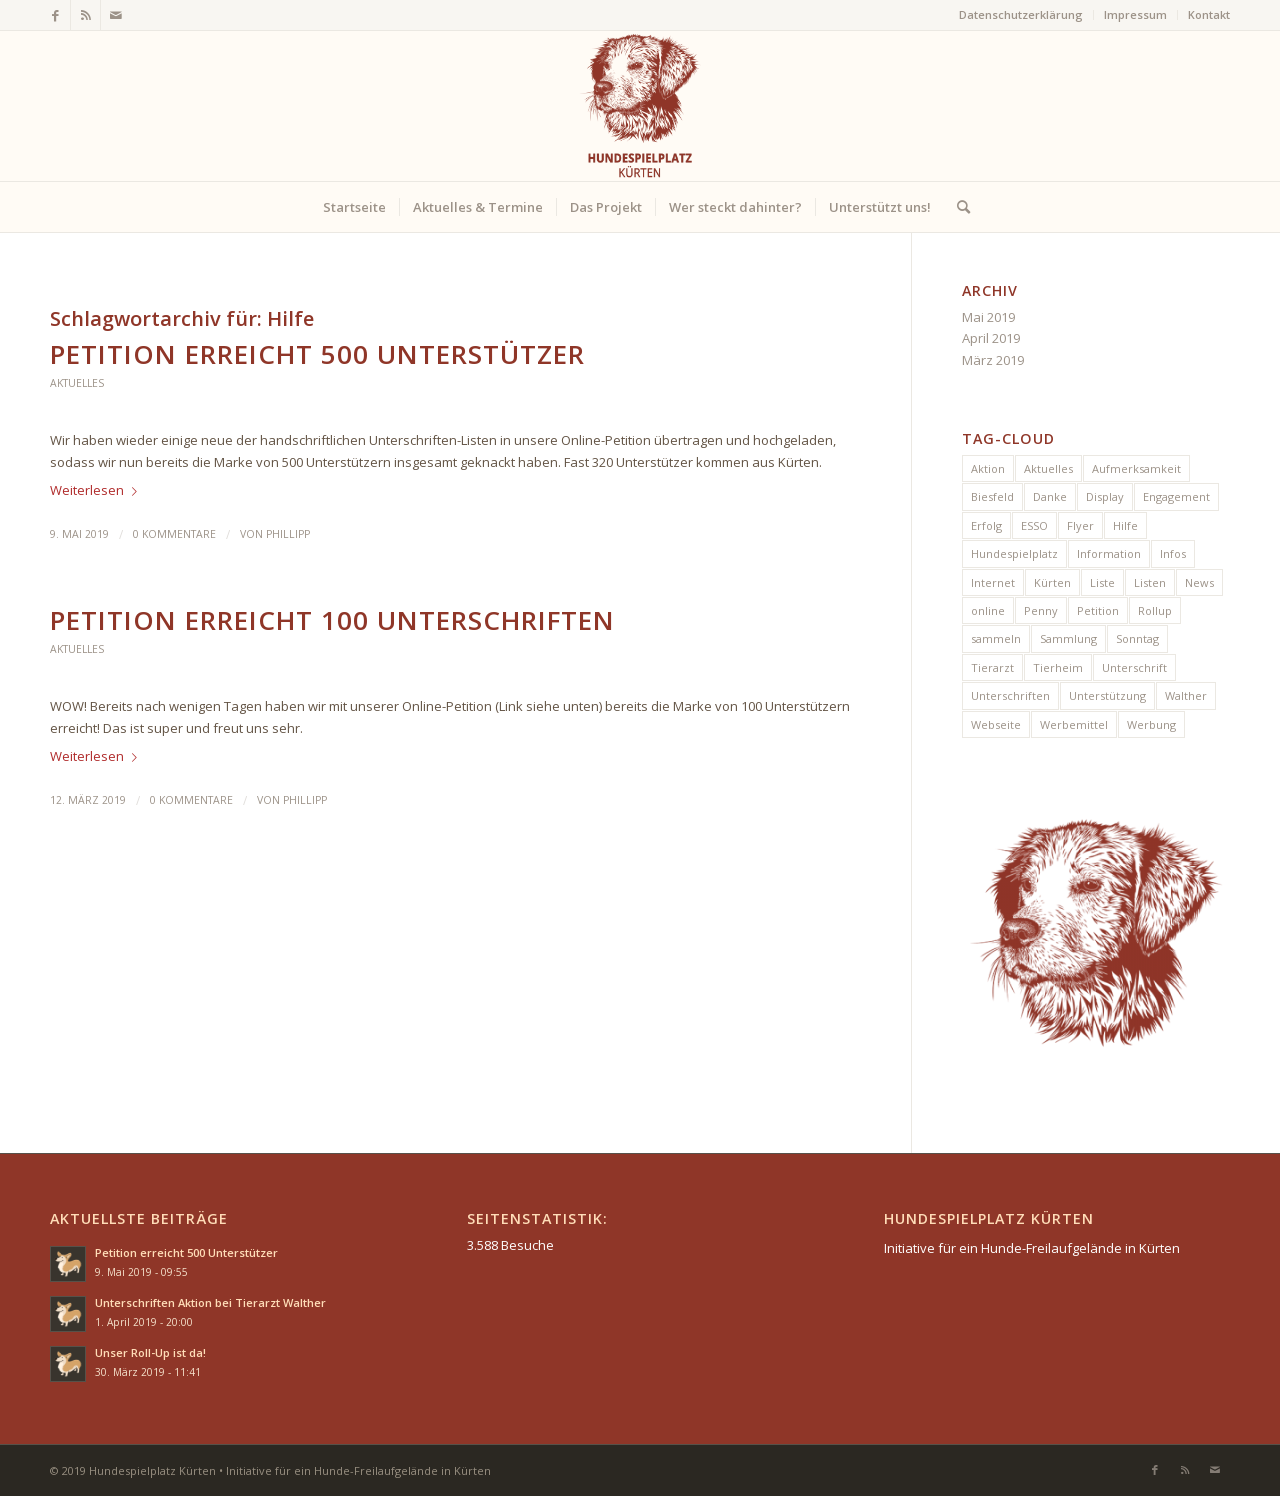 This screenshot has height=1496, width=1280. Describe the element at coordinates (1098, 610) in the screenshot. I see `Petition [Petition (4 Einträge)]` at that location.